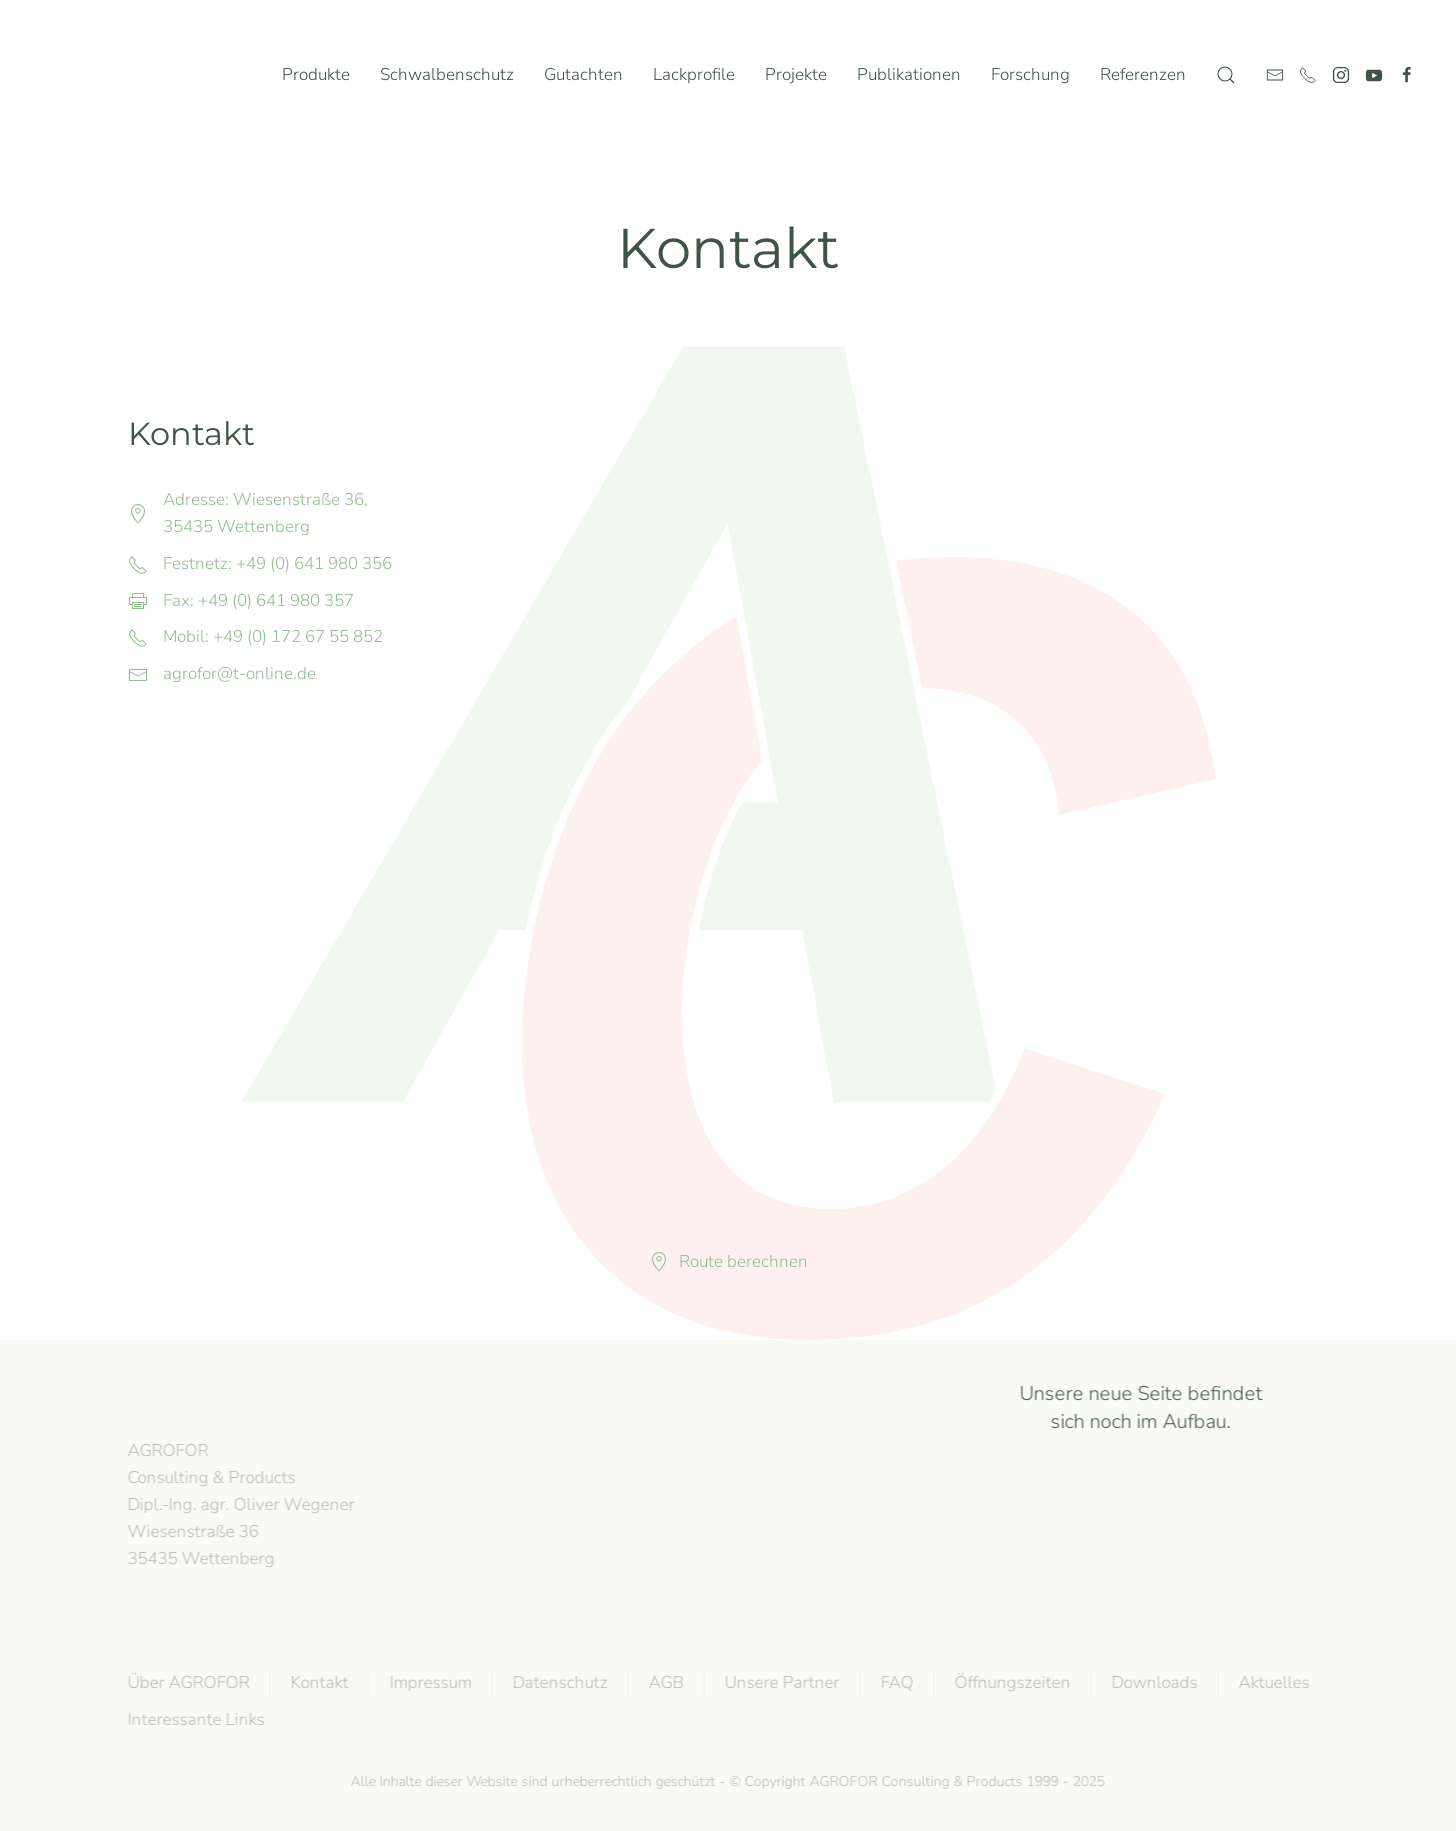 Image resolution: width=1456 pixels, height=1831 pixels. I want to click on Datenschutz, so click(557, 1682).